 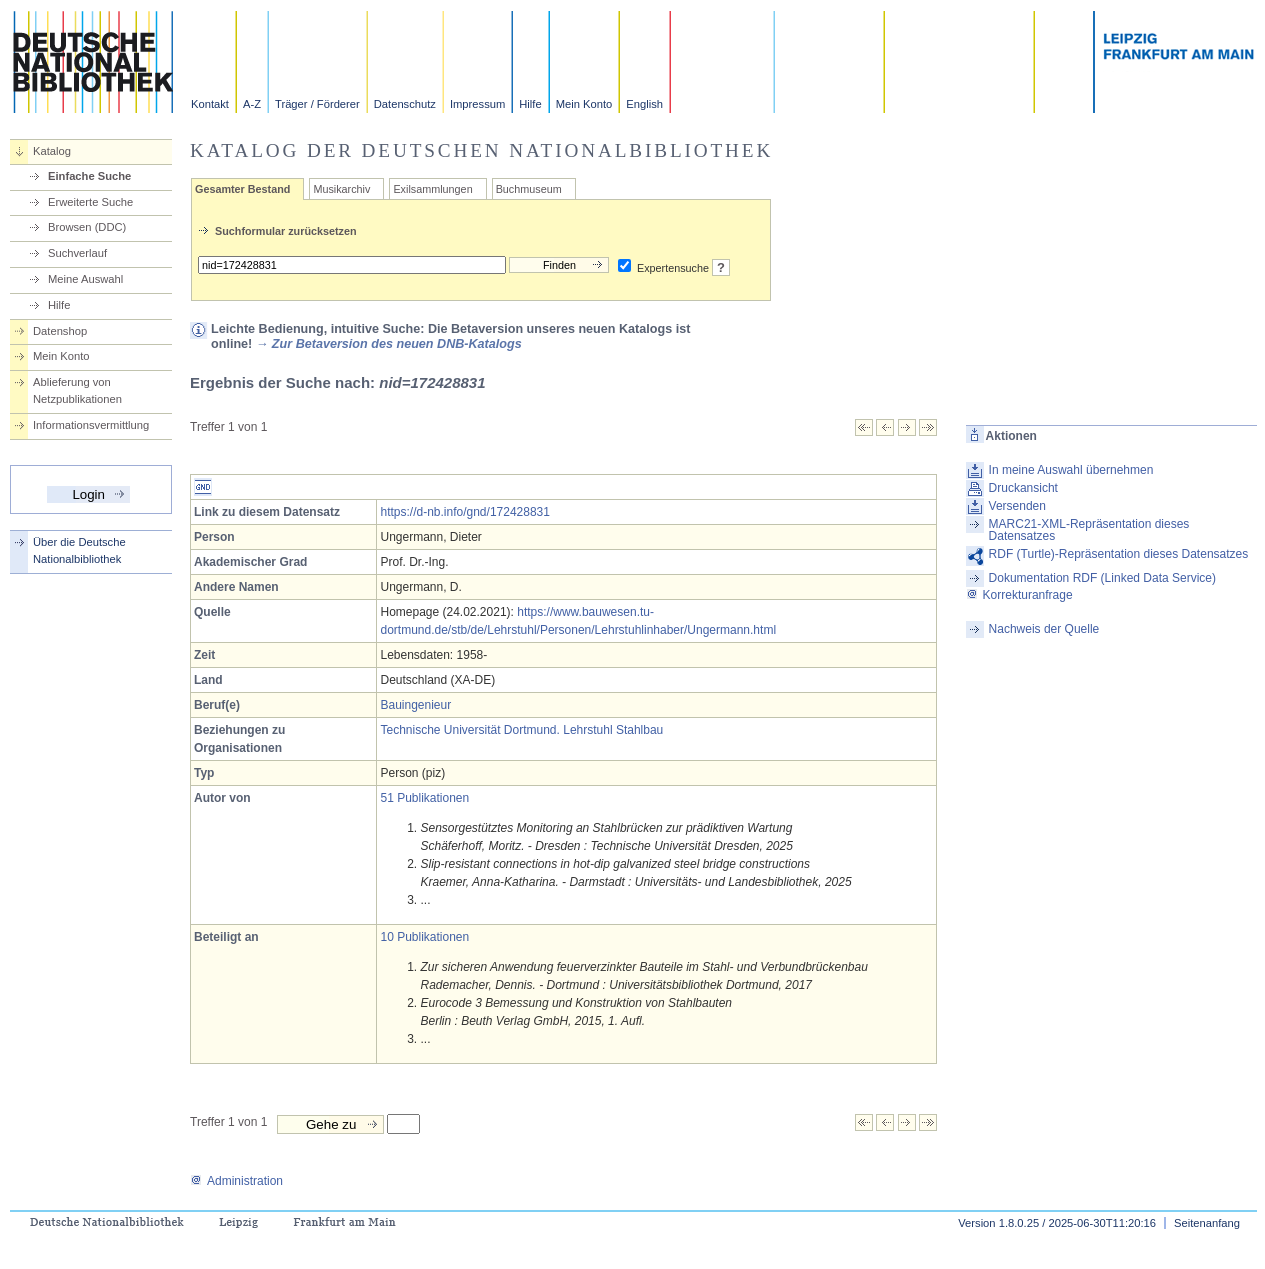 I want to click on Meine Auswahl, so click(x=85, y=279).